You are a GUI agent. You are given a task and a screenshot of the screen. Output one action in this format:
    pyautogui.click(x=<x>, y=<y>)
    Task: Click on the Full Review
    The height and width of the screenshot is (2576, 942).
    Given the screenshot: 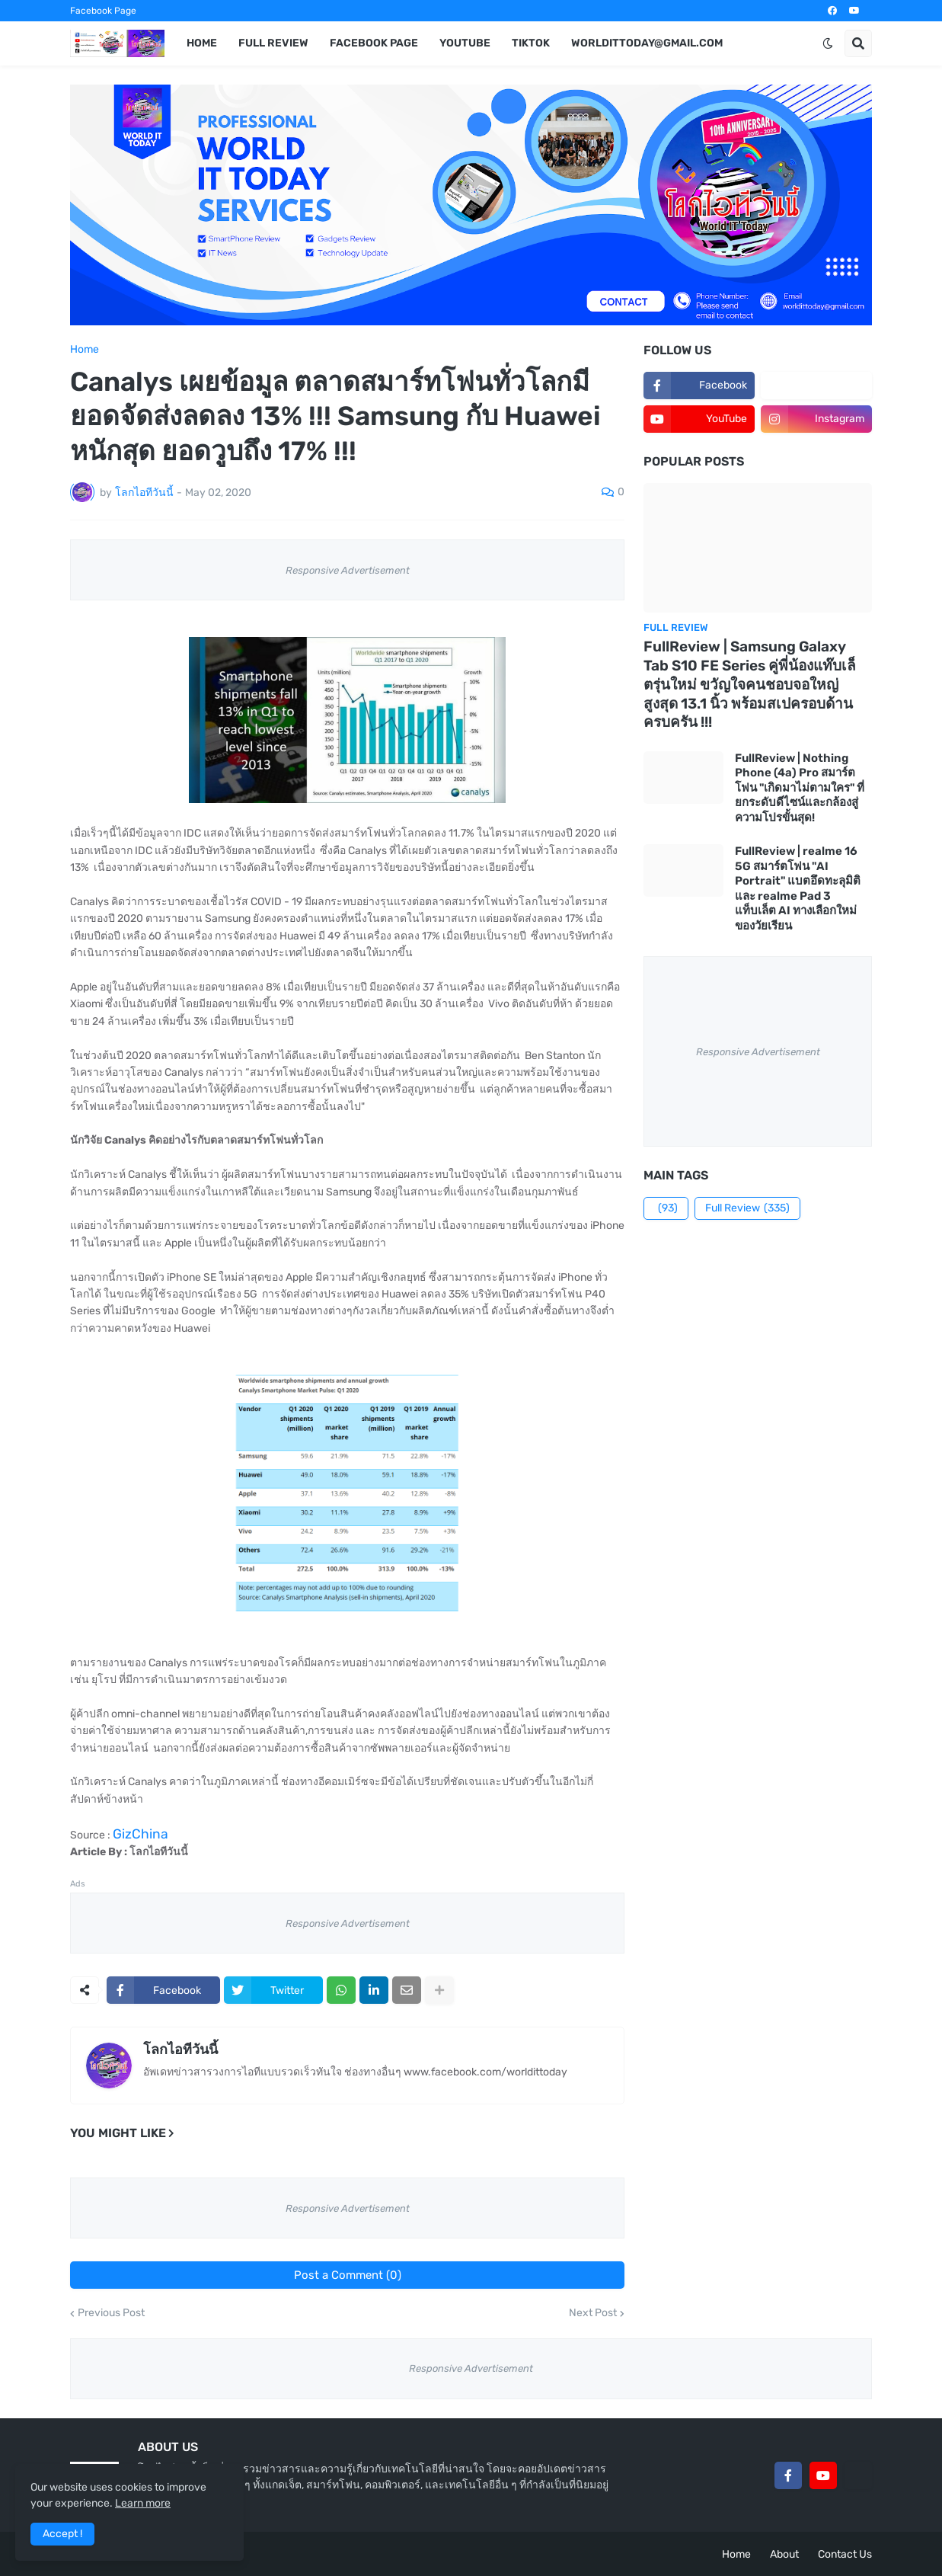 What is the action you would take?
    pyautogui.click(x=747, y=1208)
    